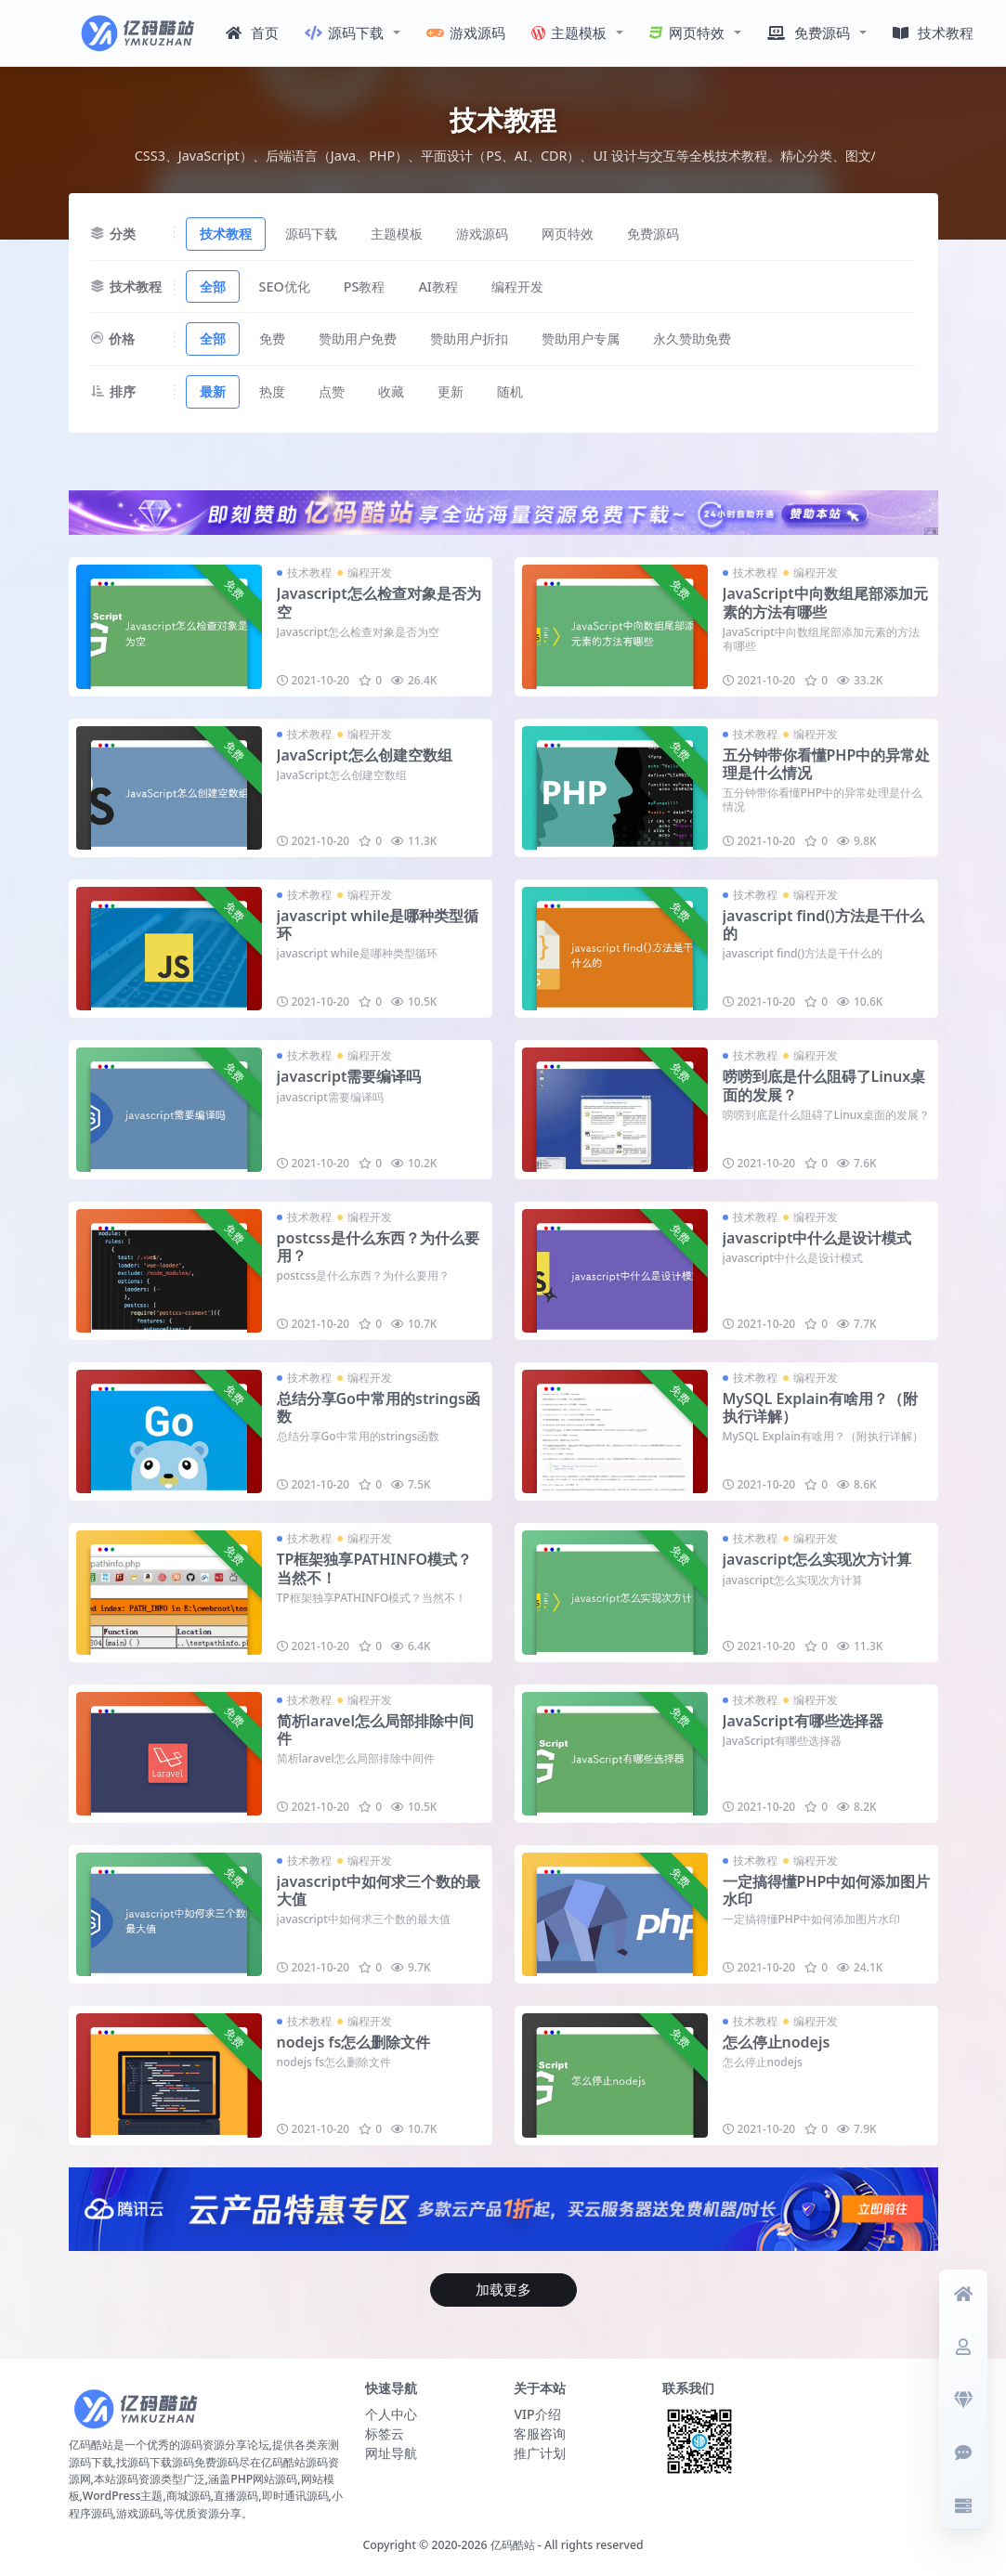 The width and height of the screenshot is (1006, 2576). Describe the element at coordinates (469, 338) in the screenshot. I see `赞助用户折扣` at that location.